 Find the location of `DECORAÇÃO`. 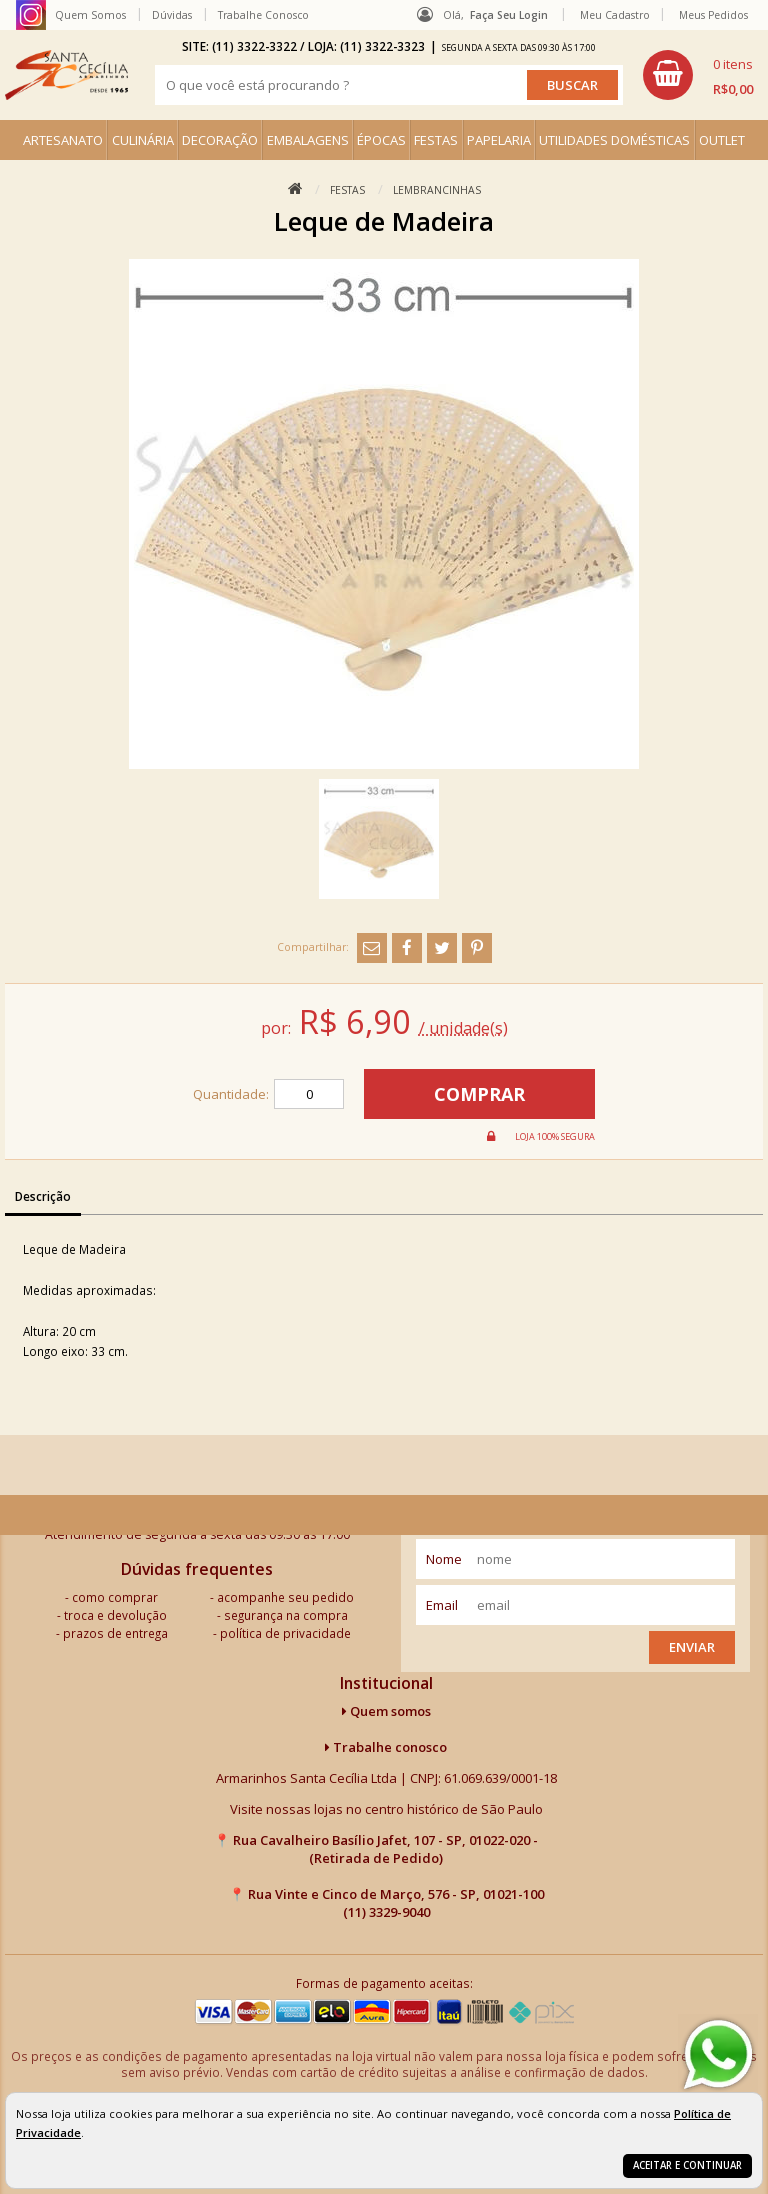

DECORAÇÃO is located at coordinates (220, 140).